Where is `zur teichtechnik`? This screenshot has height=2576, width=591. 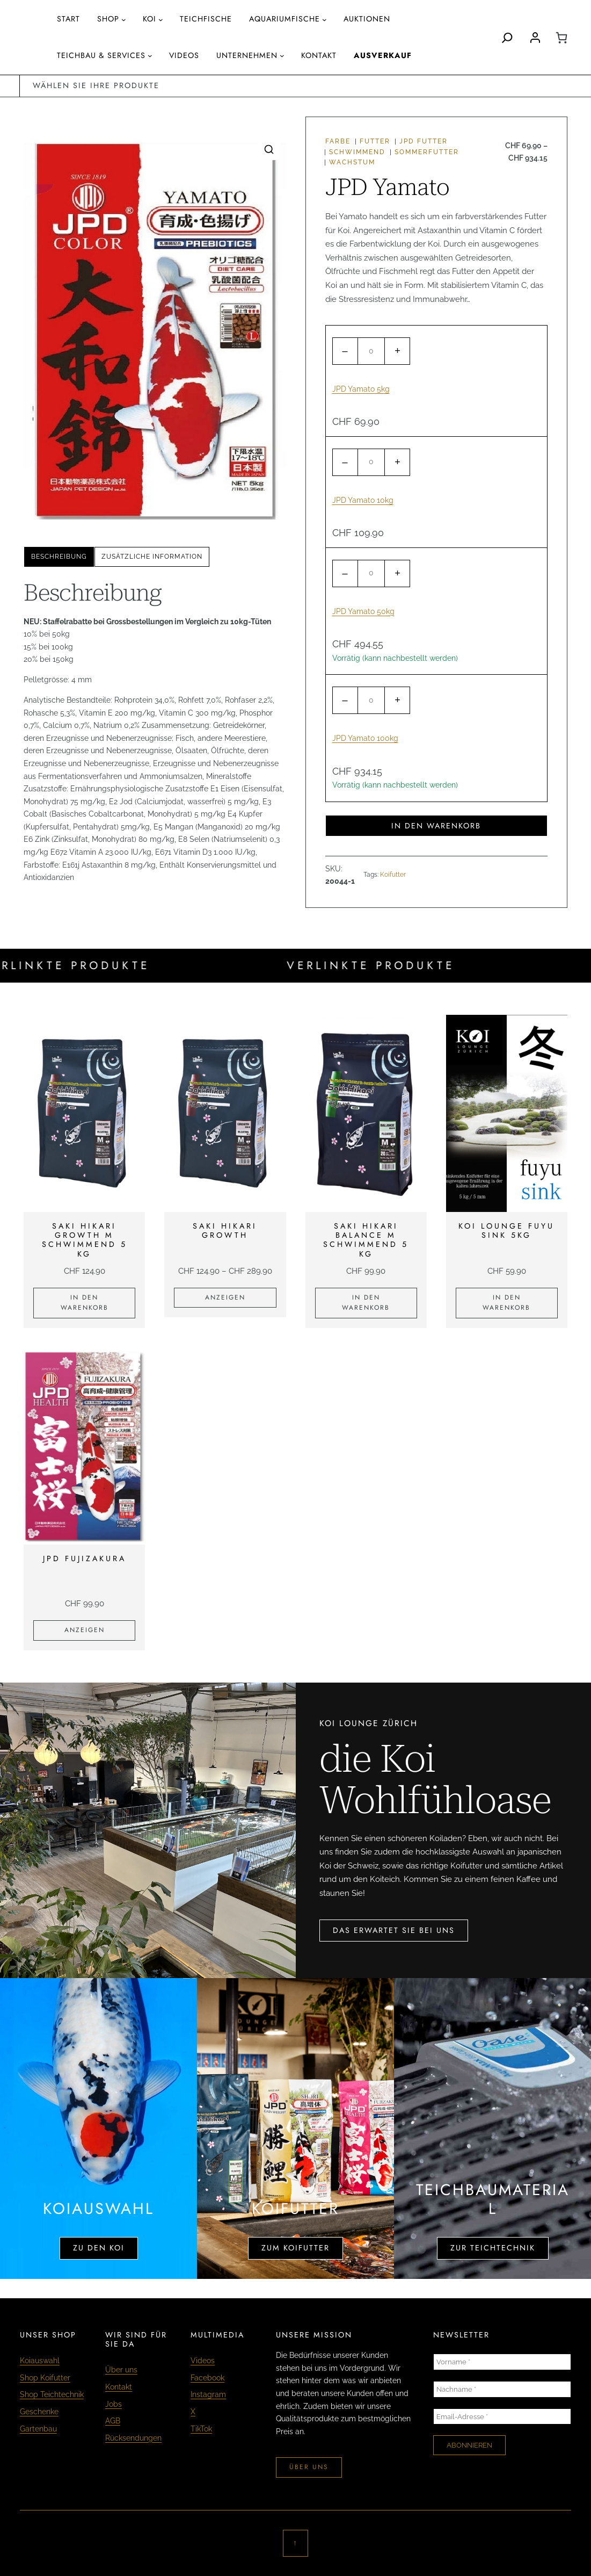 zur teichtechnik is located at coordinates (492, 2247).